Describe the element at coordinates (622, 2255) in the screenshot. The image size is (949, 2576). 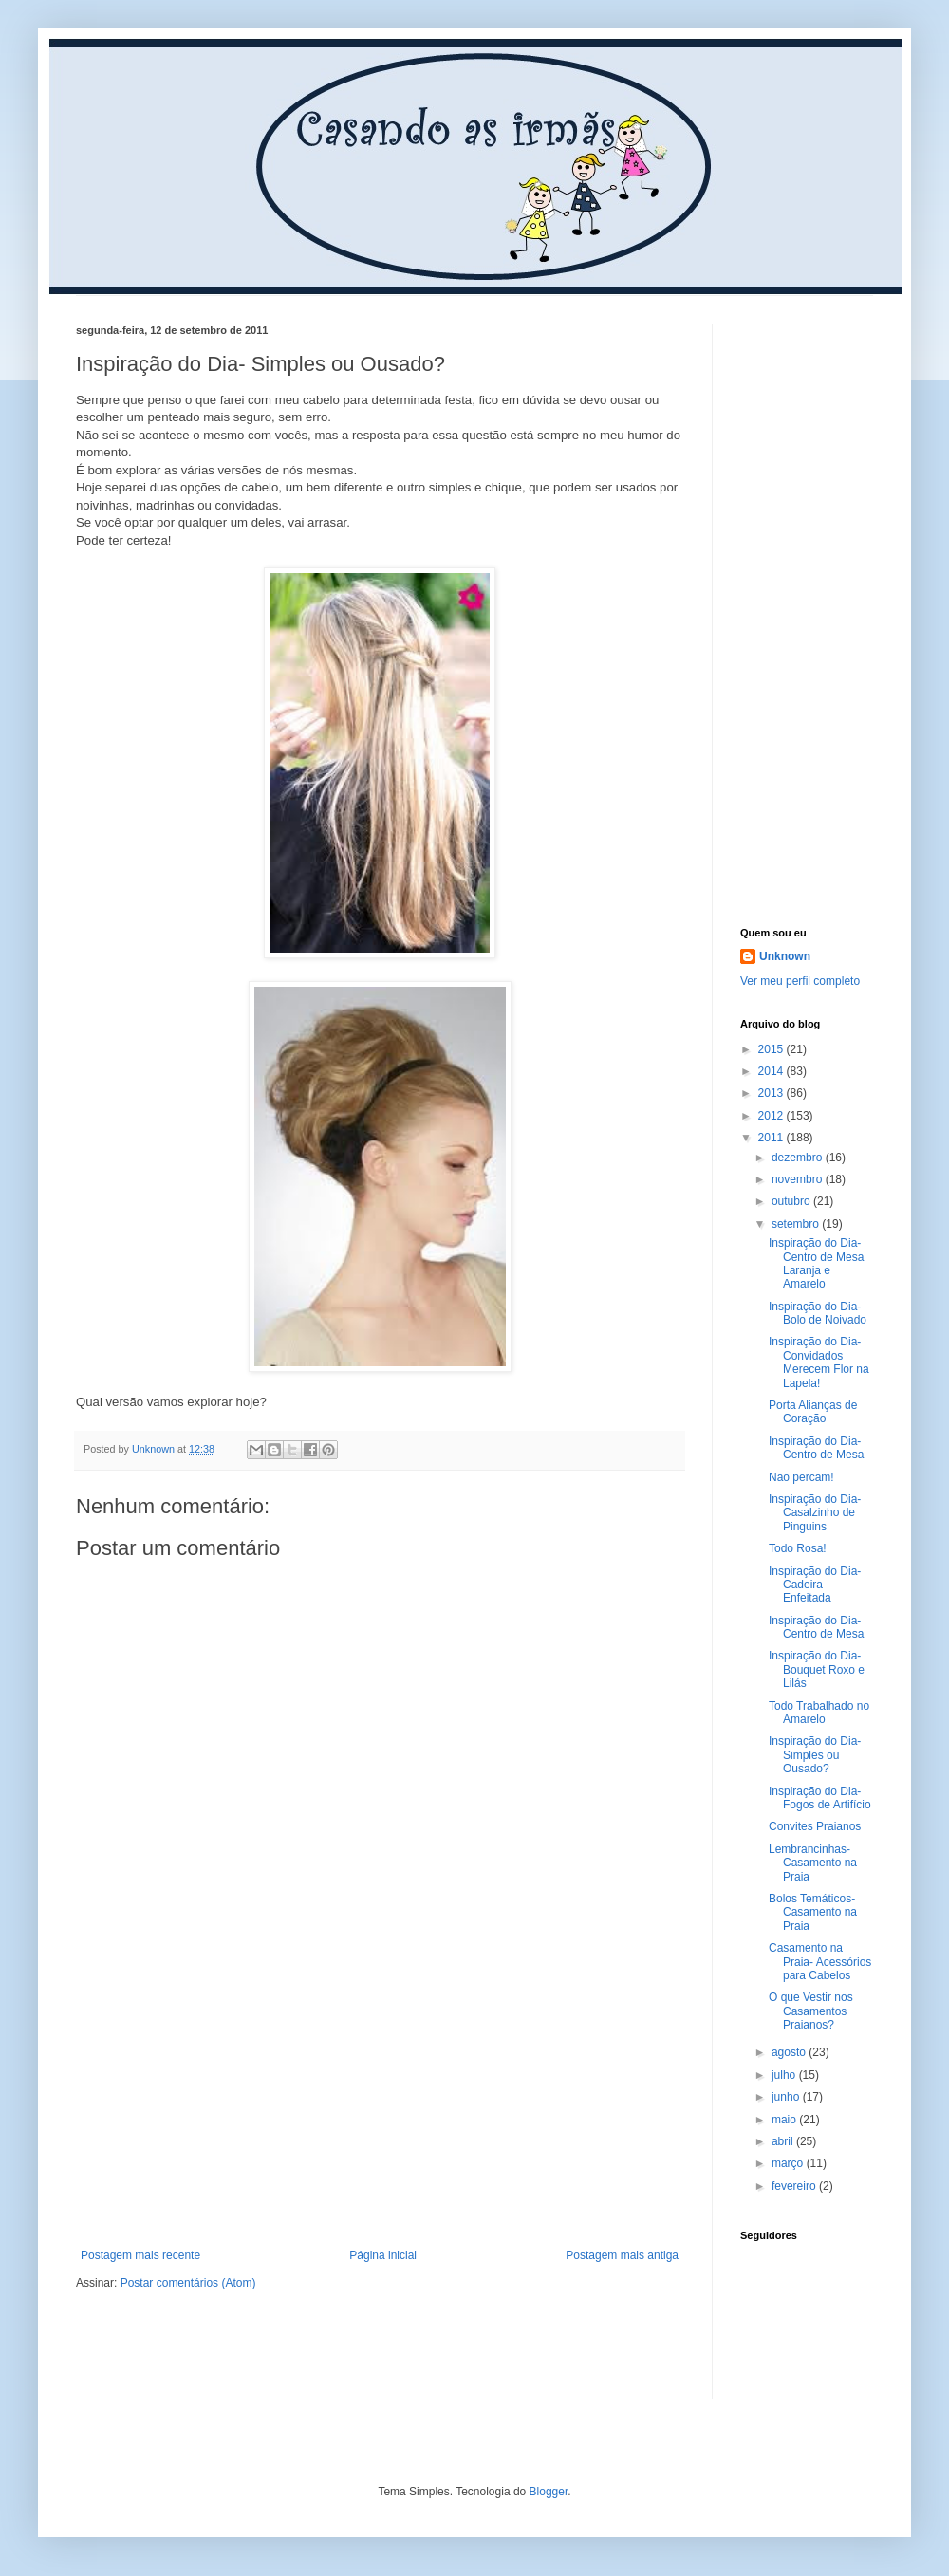
I see `Postagem mais antiga` at that location.